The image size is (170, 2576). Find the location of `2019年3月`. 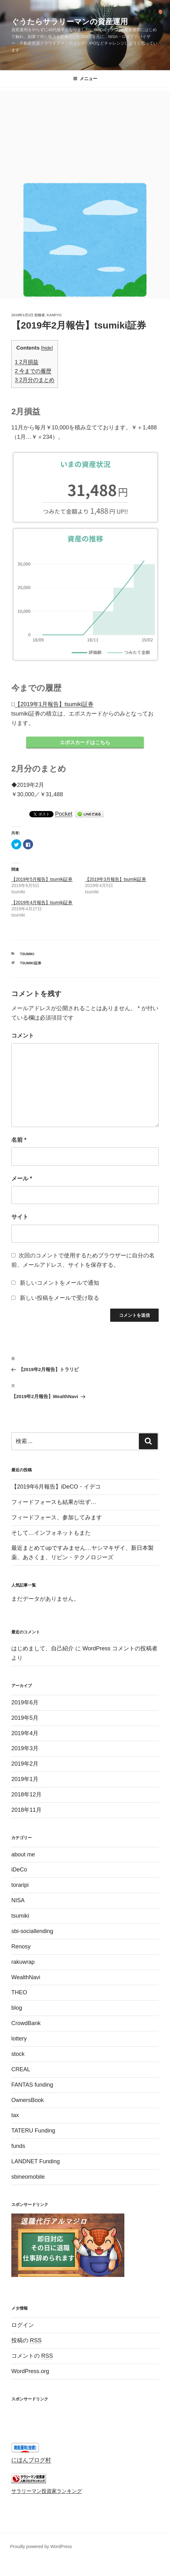

2019年3月 is located at coordinates (24, 1751).